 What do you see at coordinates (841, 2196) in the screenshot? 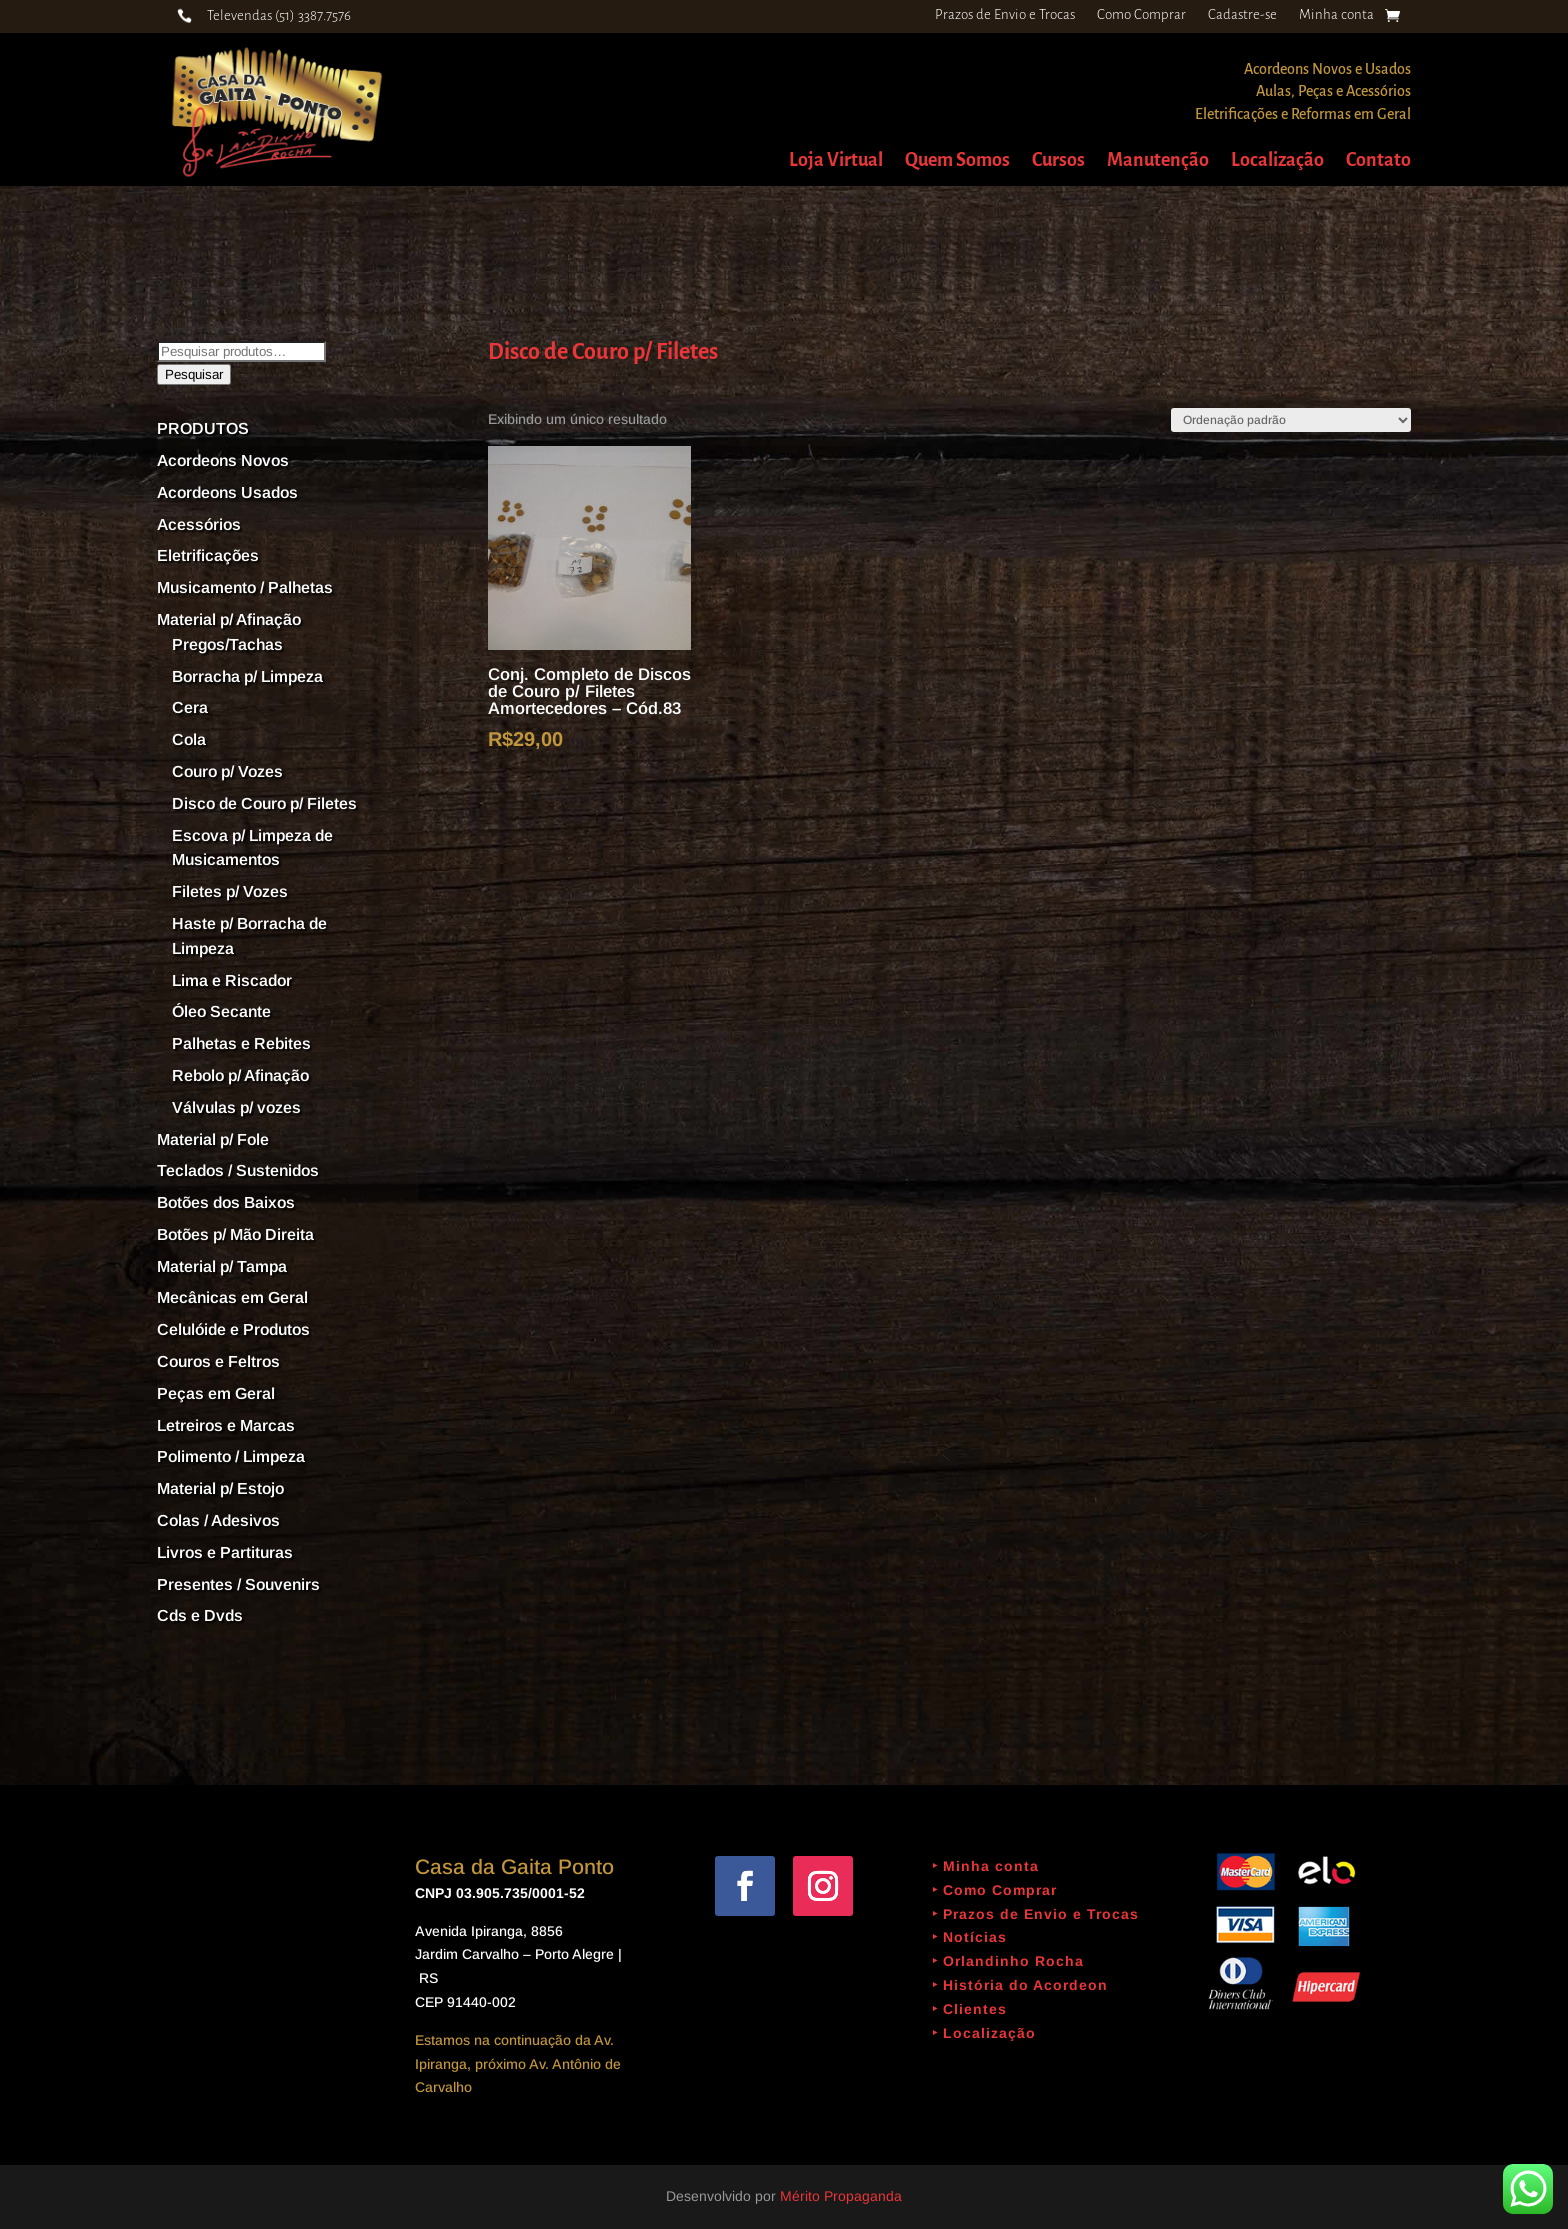
I see `Mérito Propaganda` at bounding box center [841, 2196].